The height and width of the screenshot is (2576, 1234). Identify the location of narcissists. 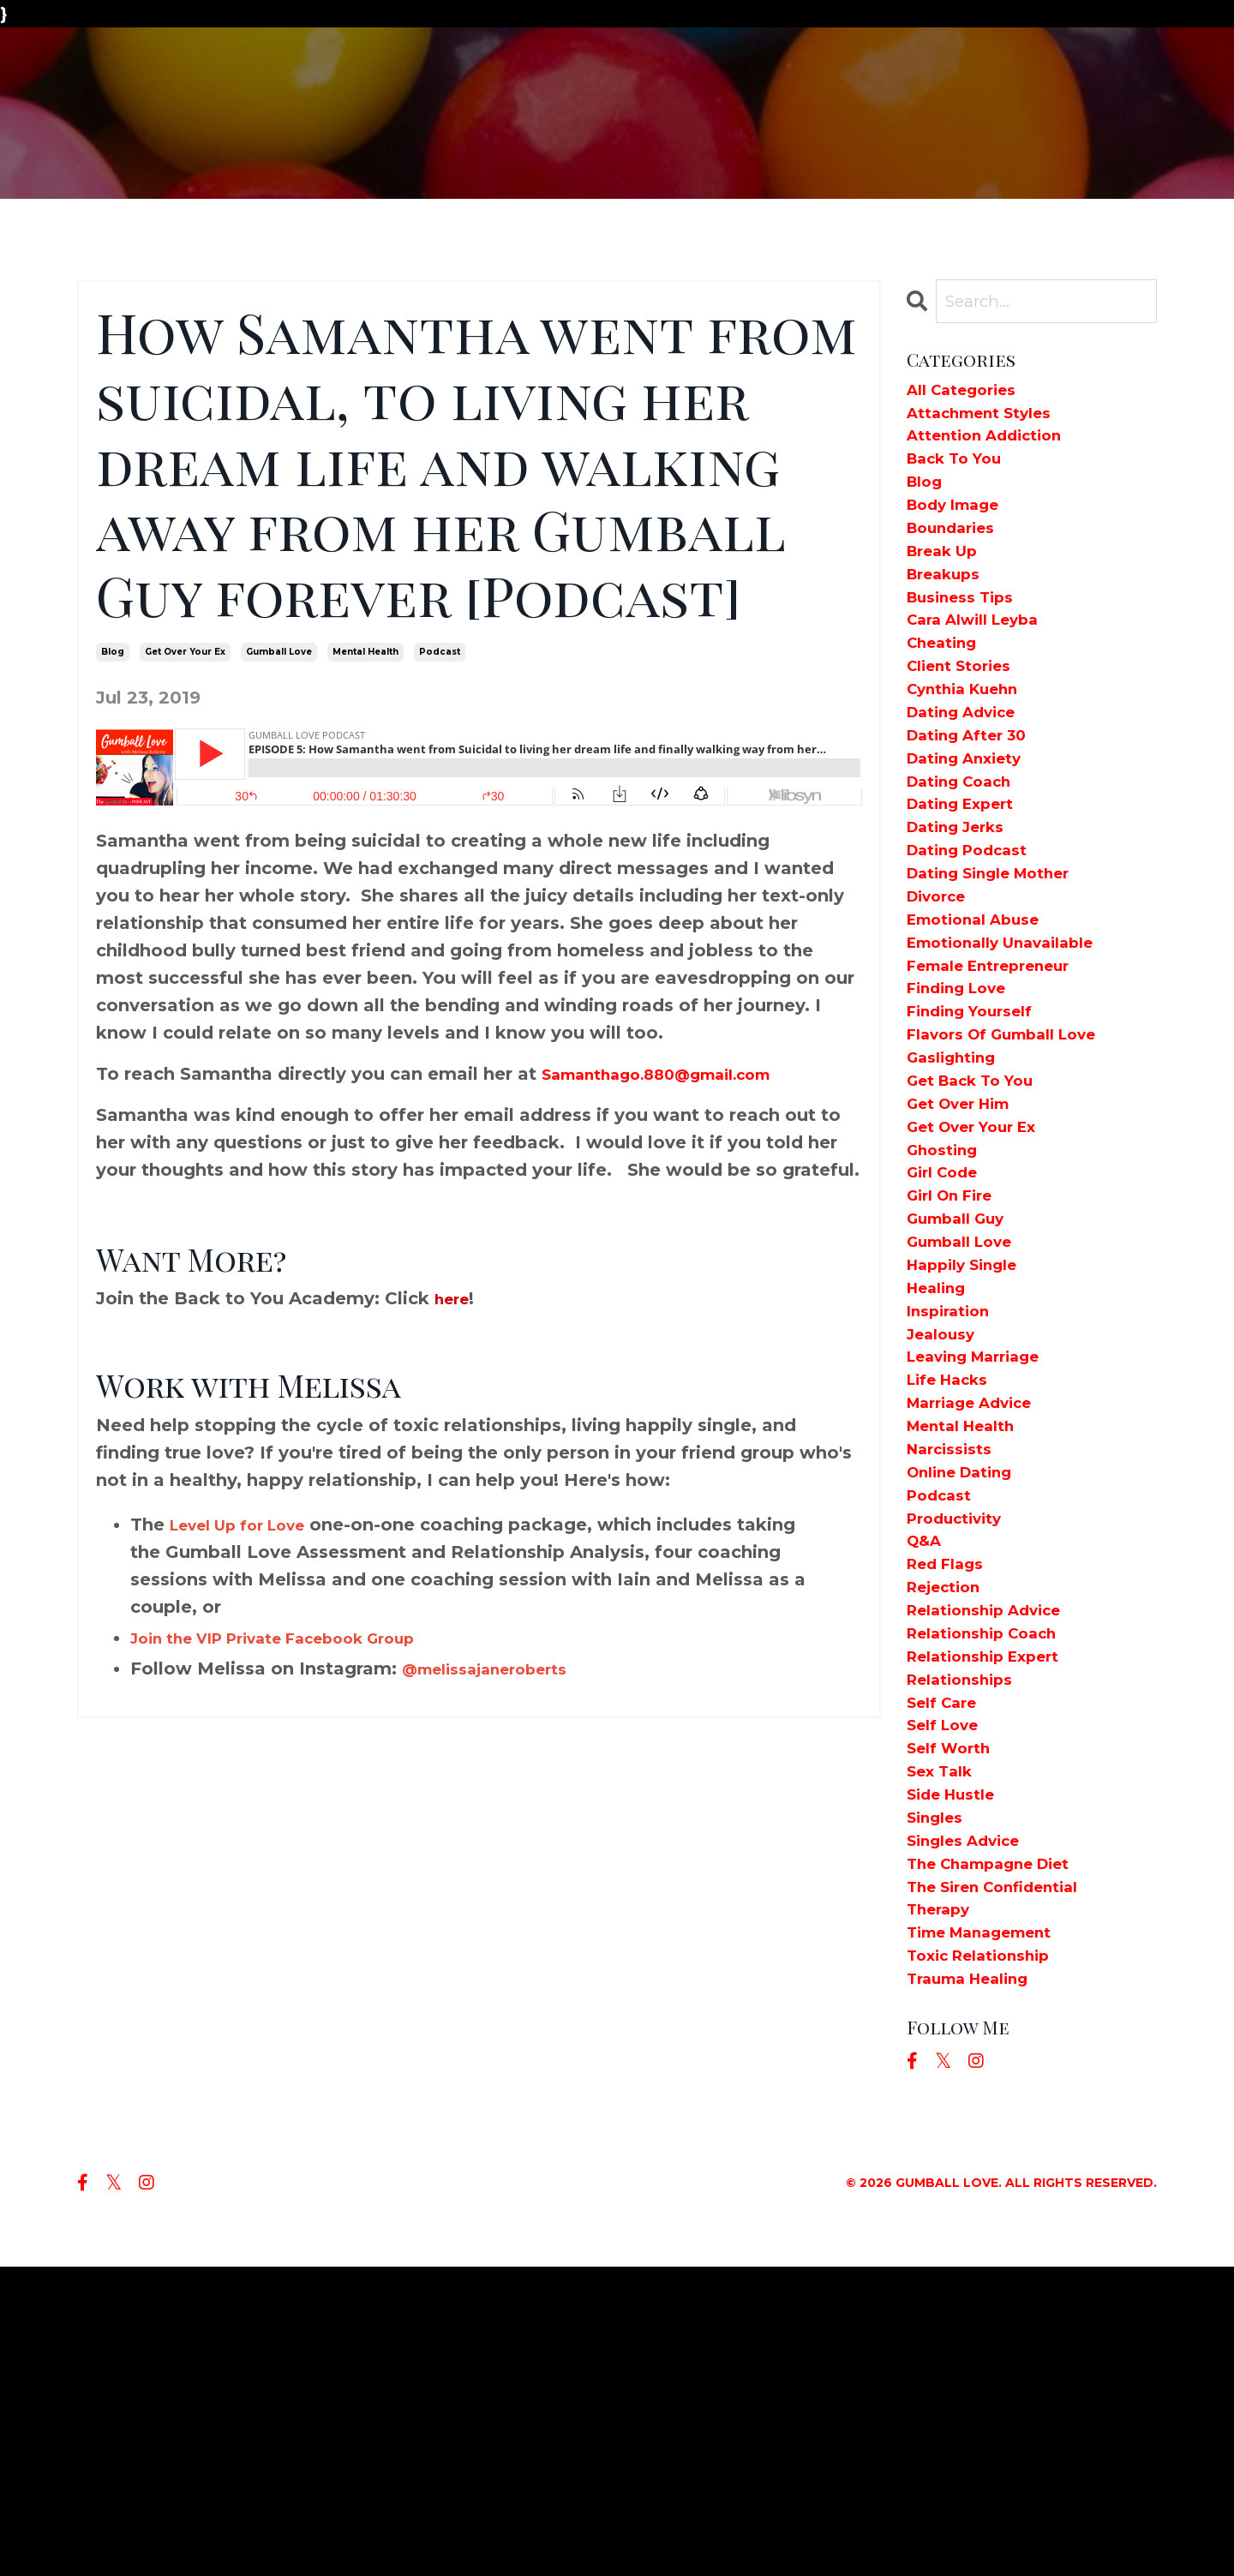
(956, 1655).